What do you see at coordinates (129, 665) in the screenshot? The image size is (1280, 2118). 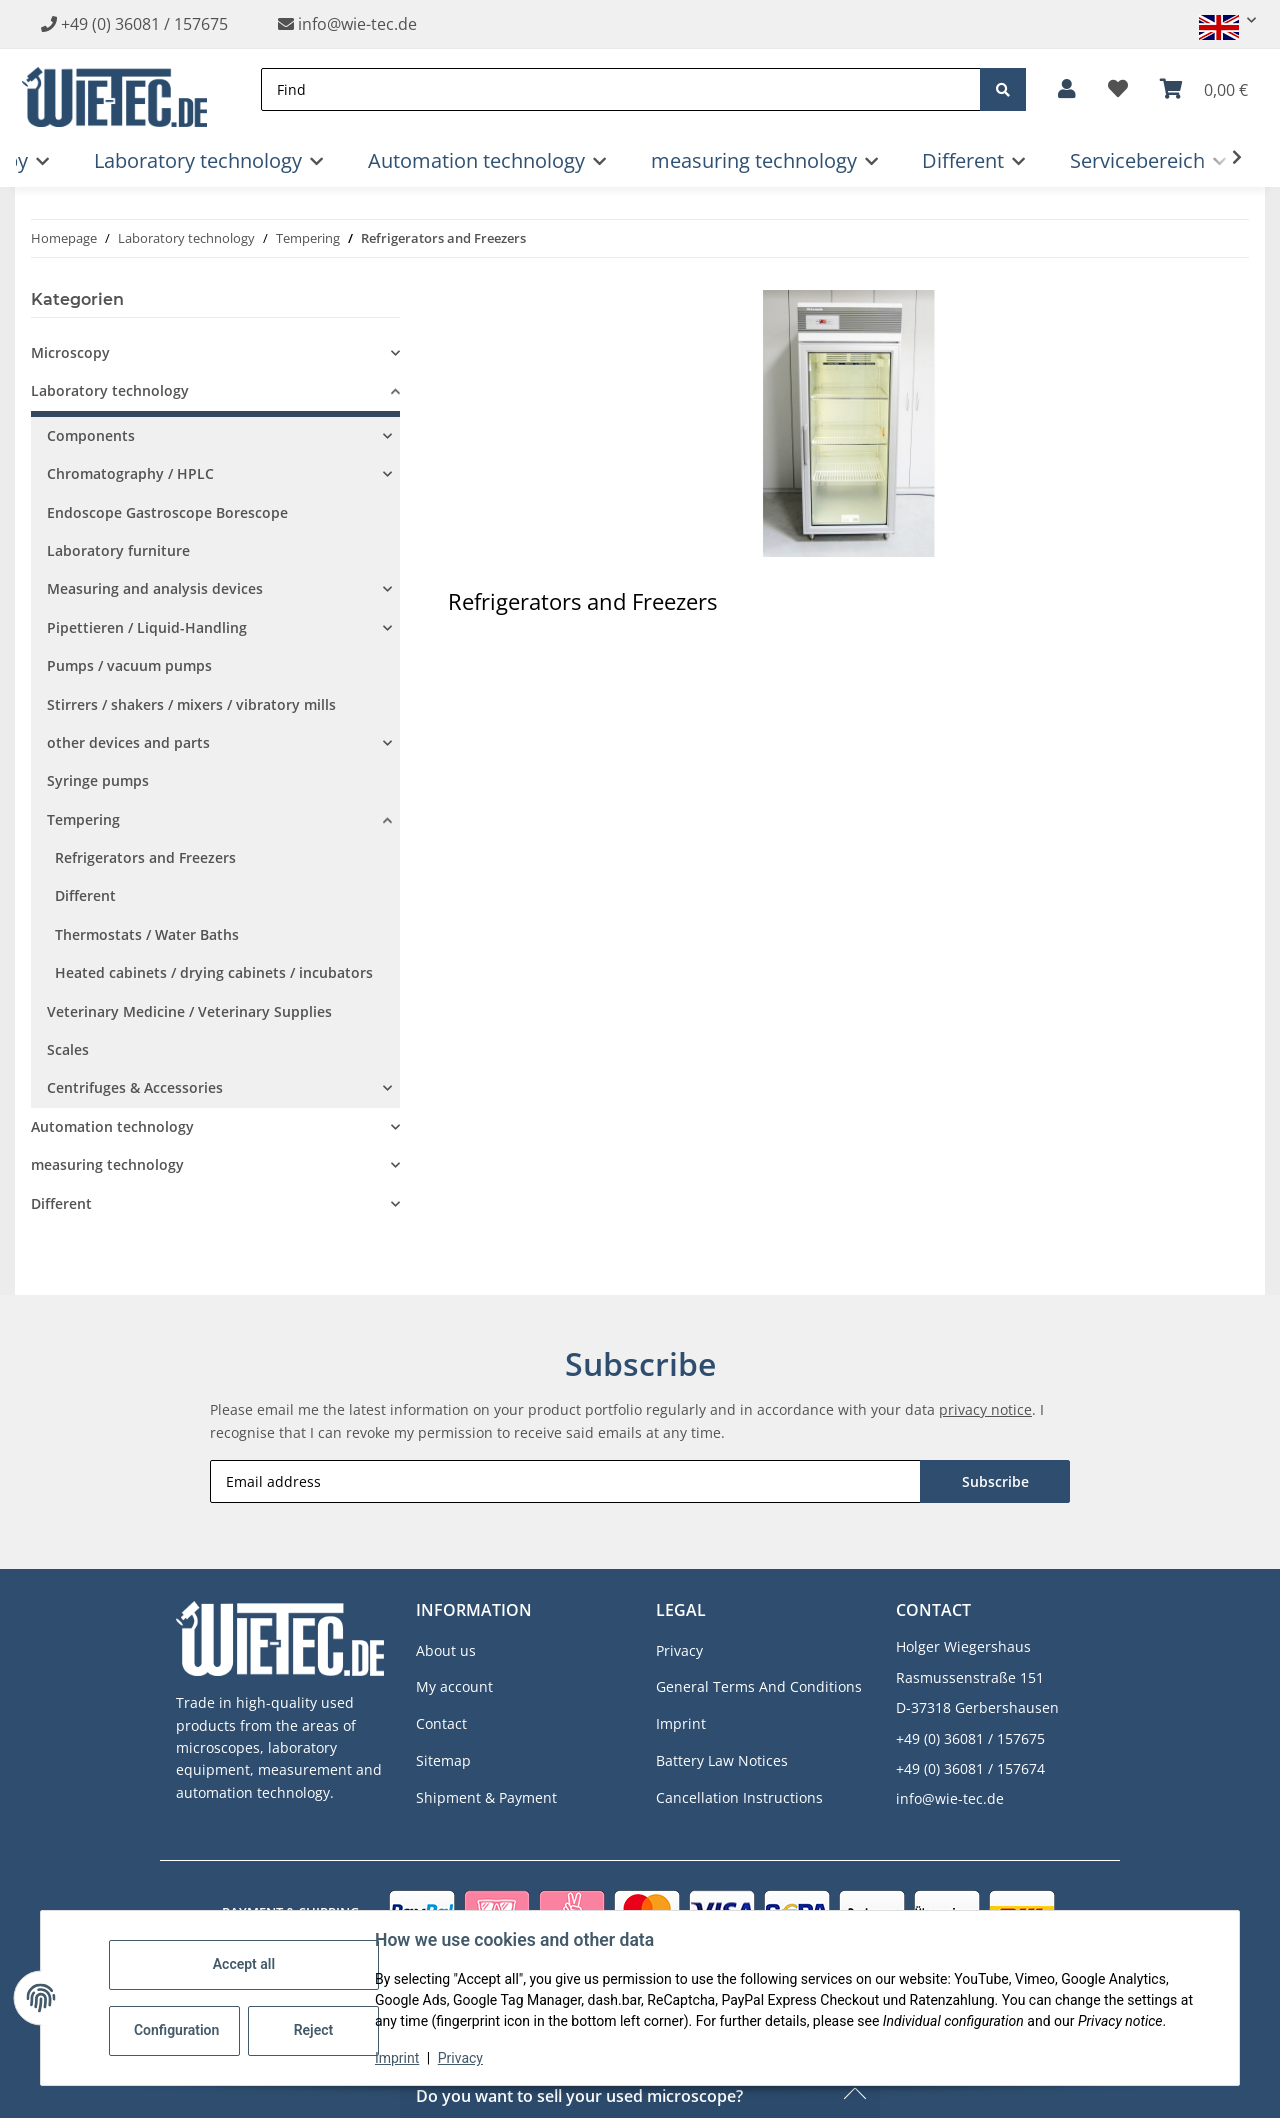 I see `Pumps / vacuum pumps` at bounding box center [129, 665].